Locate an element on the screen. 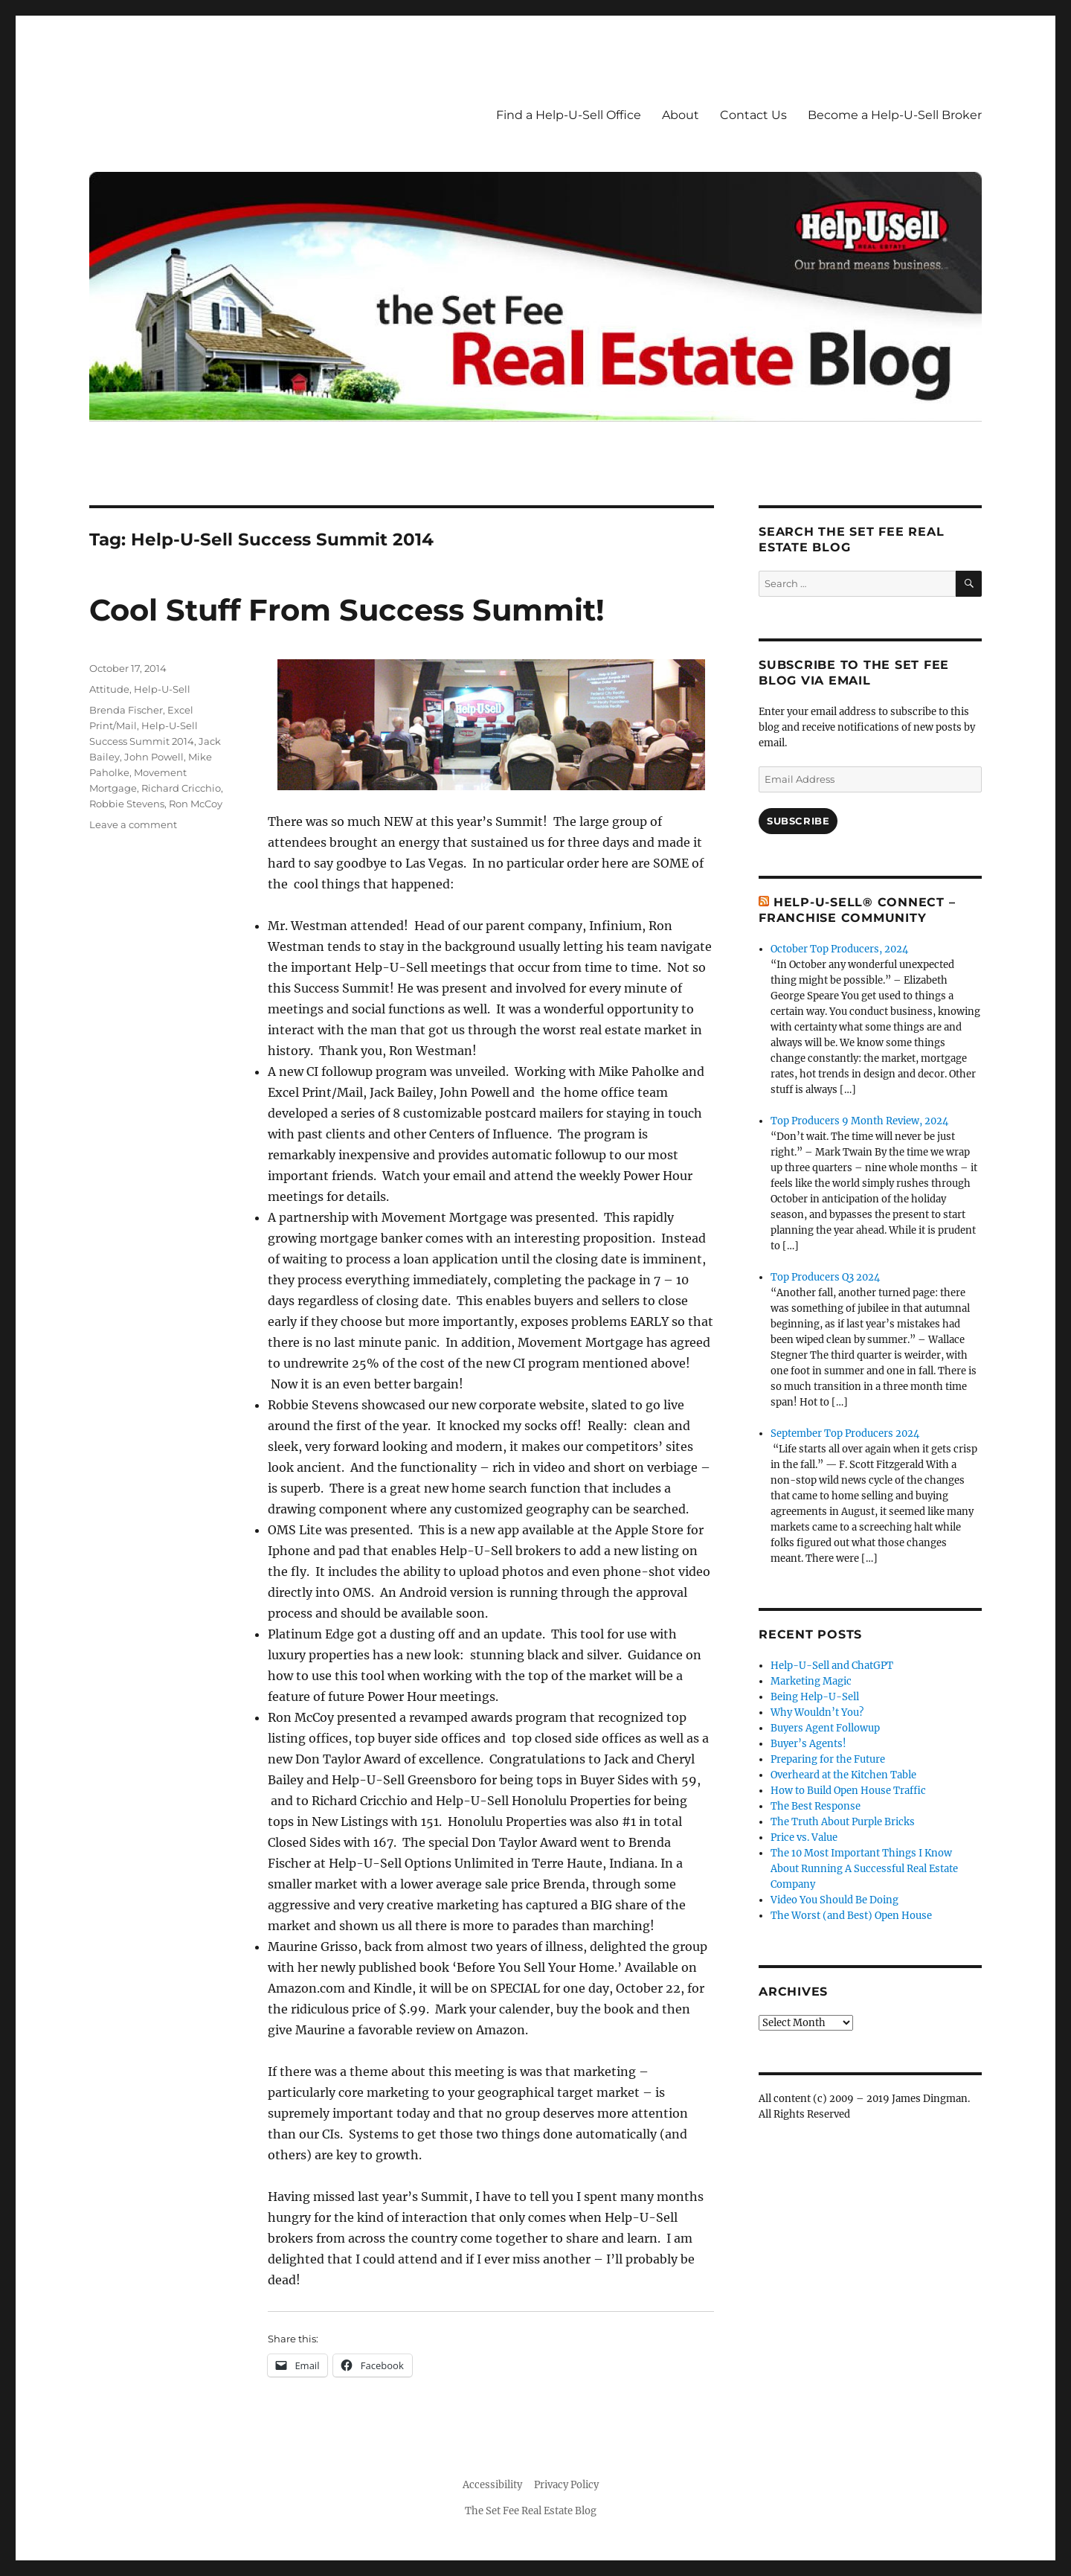  October Top Producers, 2024 is located at coordinates (839, 949).